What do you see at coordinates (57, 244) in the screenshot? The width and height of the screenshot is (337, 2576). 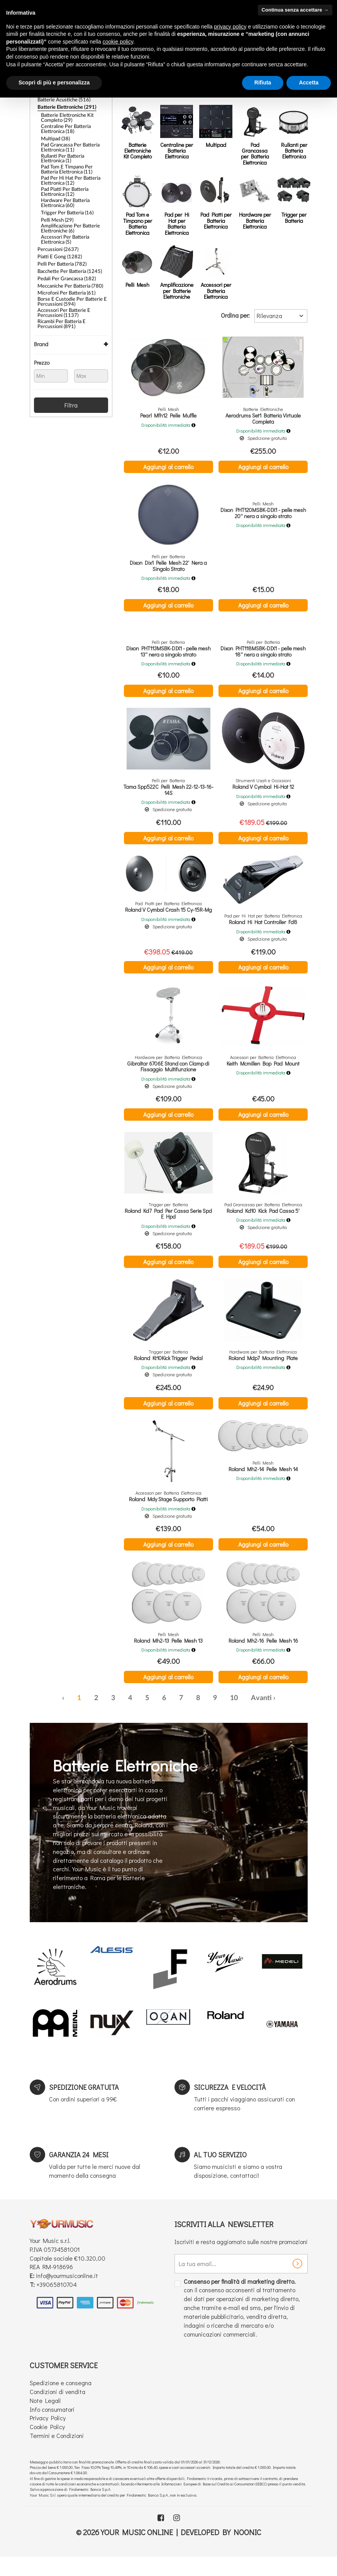 I see `Piatti e Gong (1282)` at bounding box center [57, 244].